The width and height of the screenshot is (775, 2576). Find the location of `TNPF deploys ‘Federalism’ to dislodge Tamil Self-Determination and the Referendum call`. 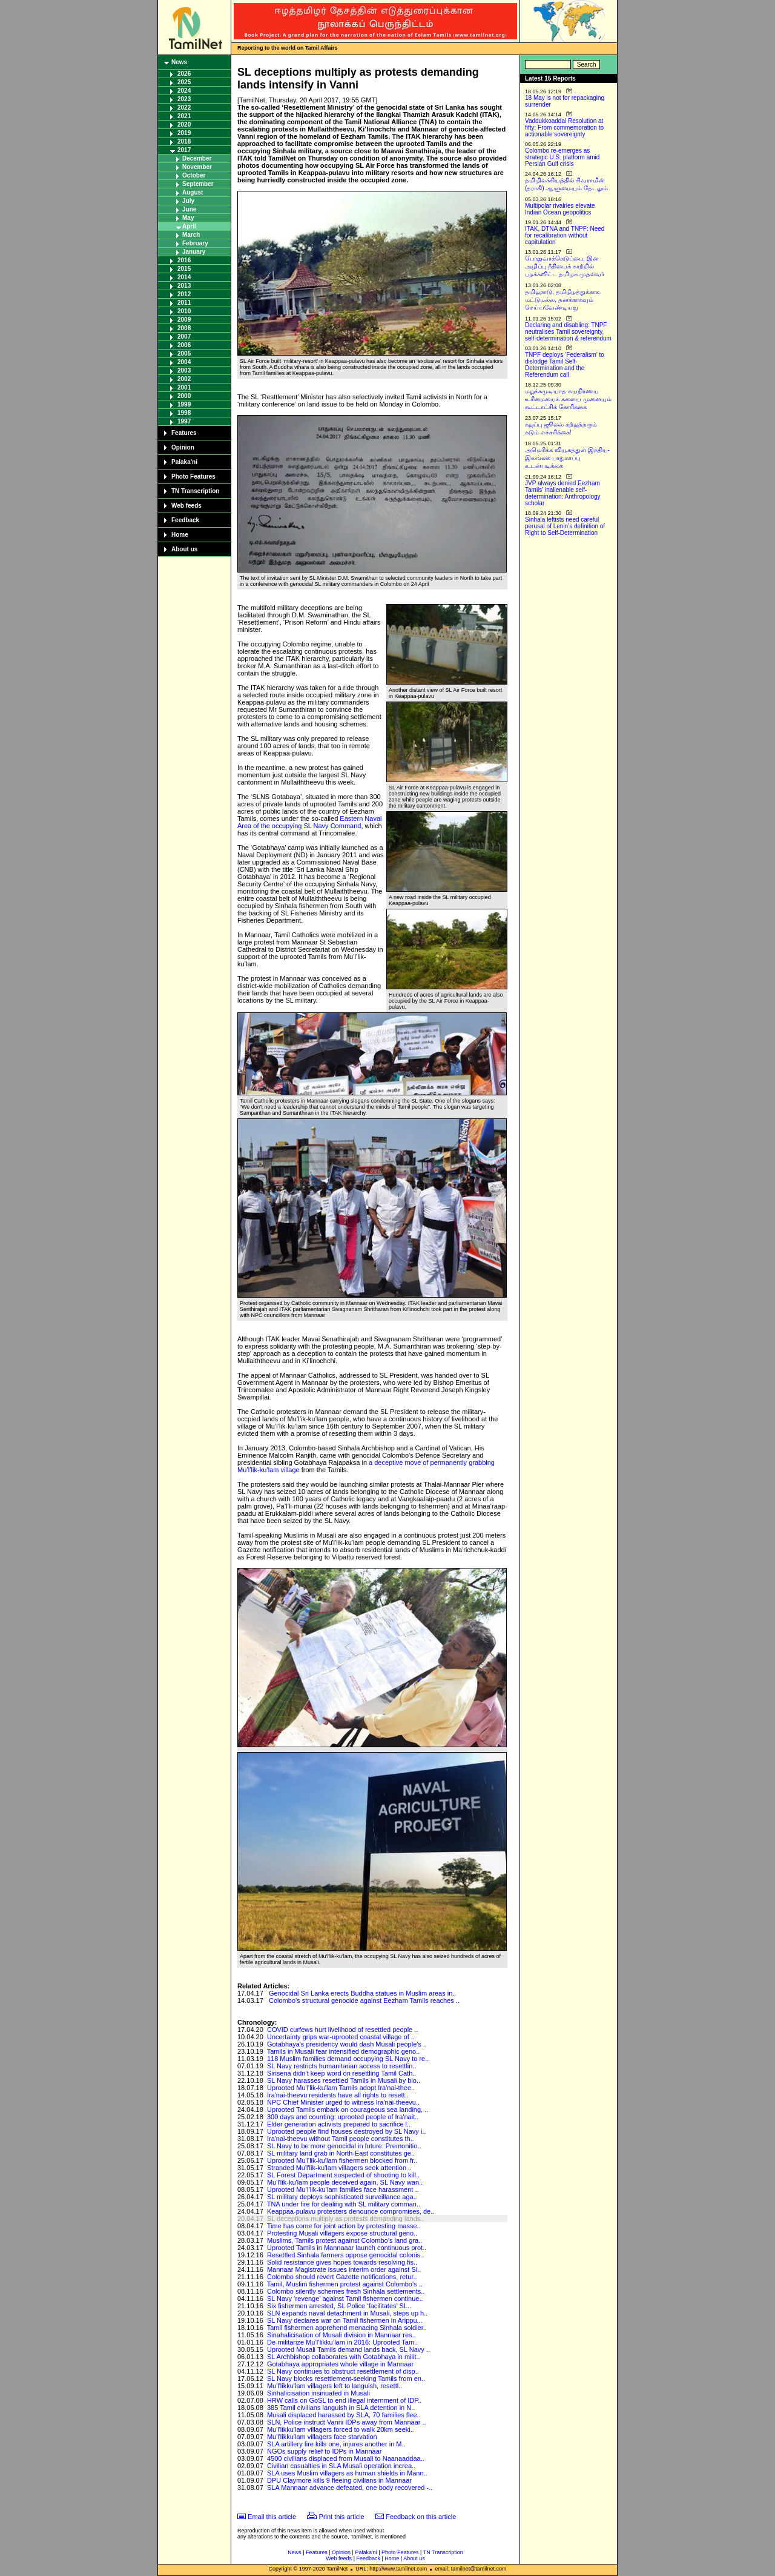

TNPF deploys ‘Federalism’ to dislodge Tamil Self-Determination and the Referendum call is located at coordinates (564, 364).